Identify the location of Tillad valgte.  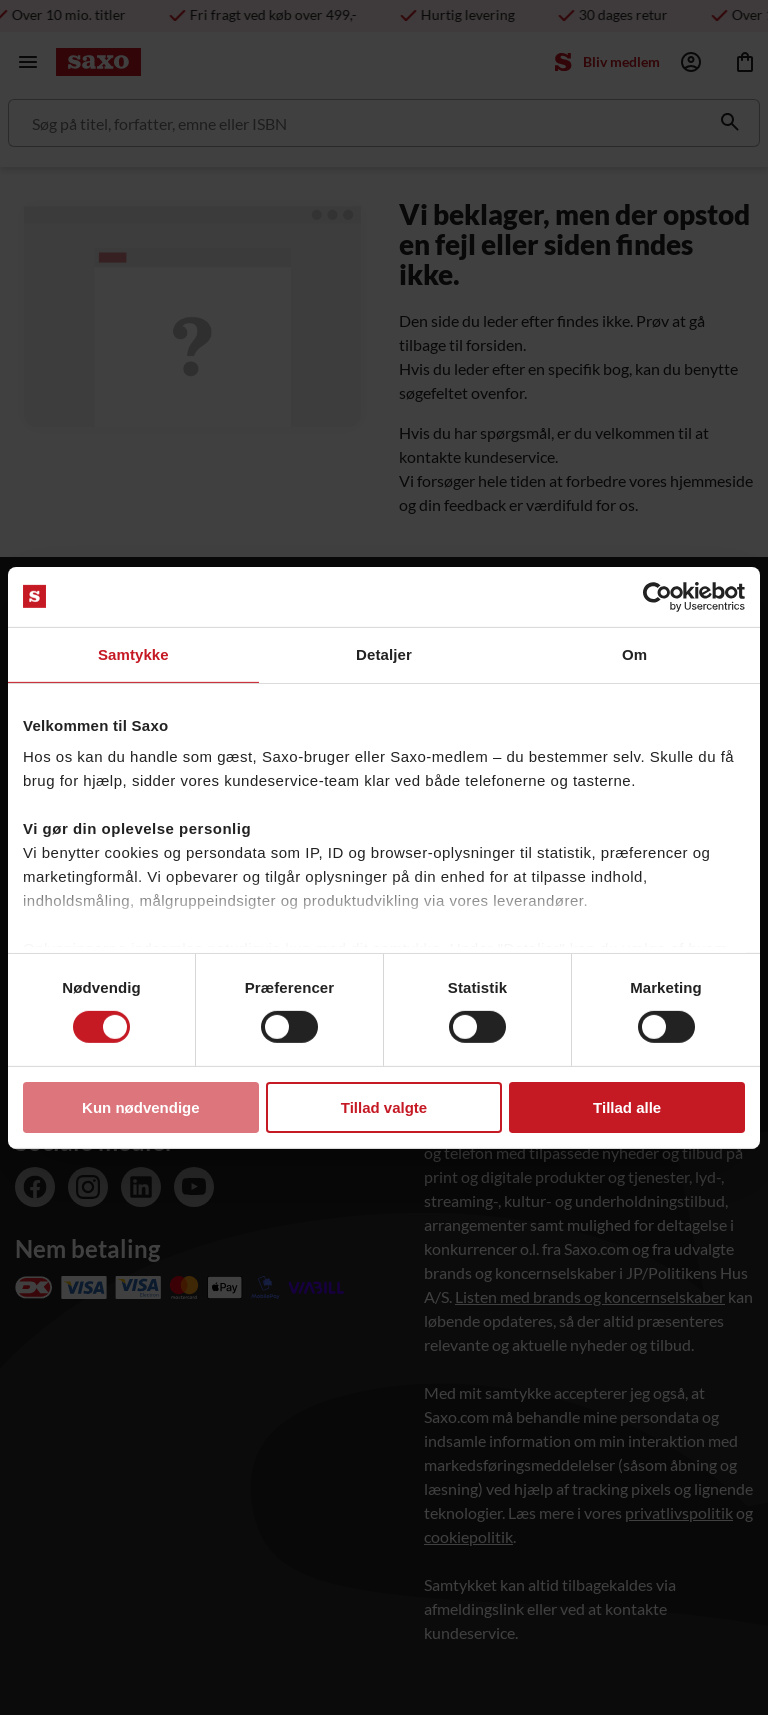
(384, 1107).